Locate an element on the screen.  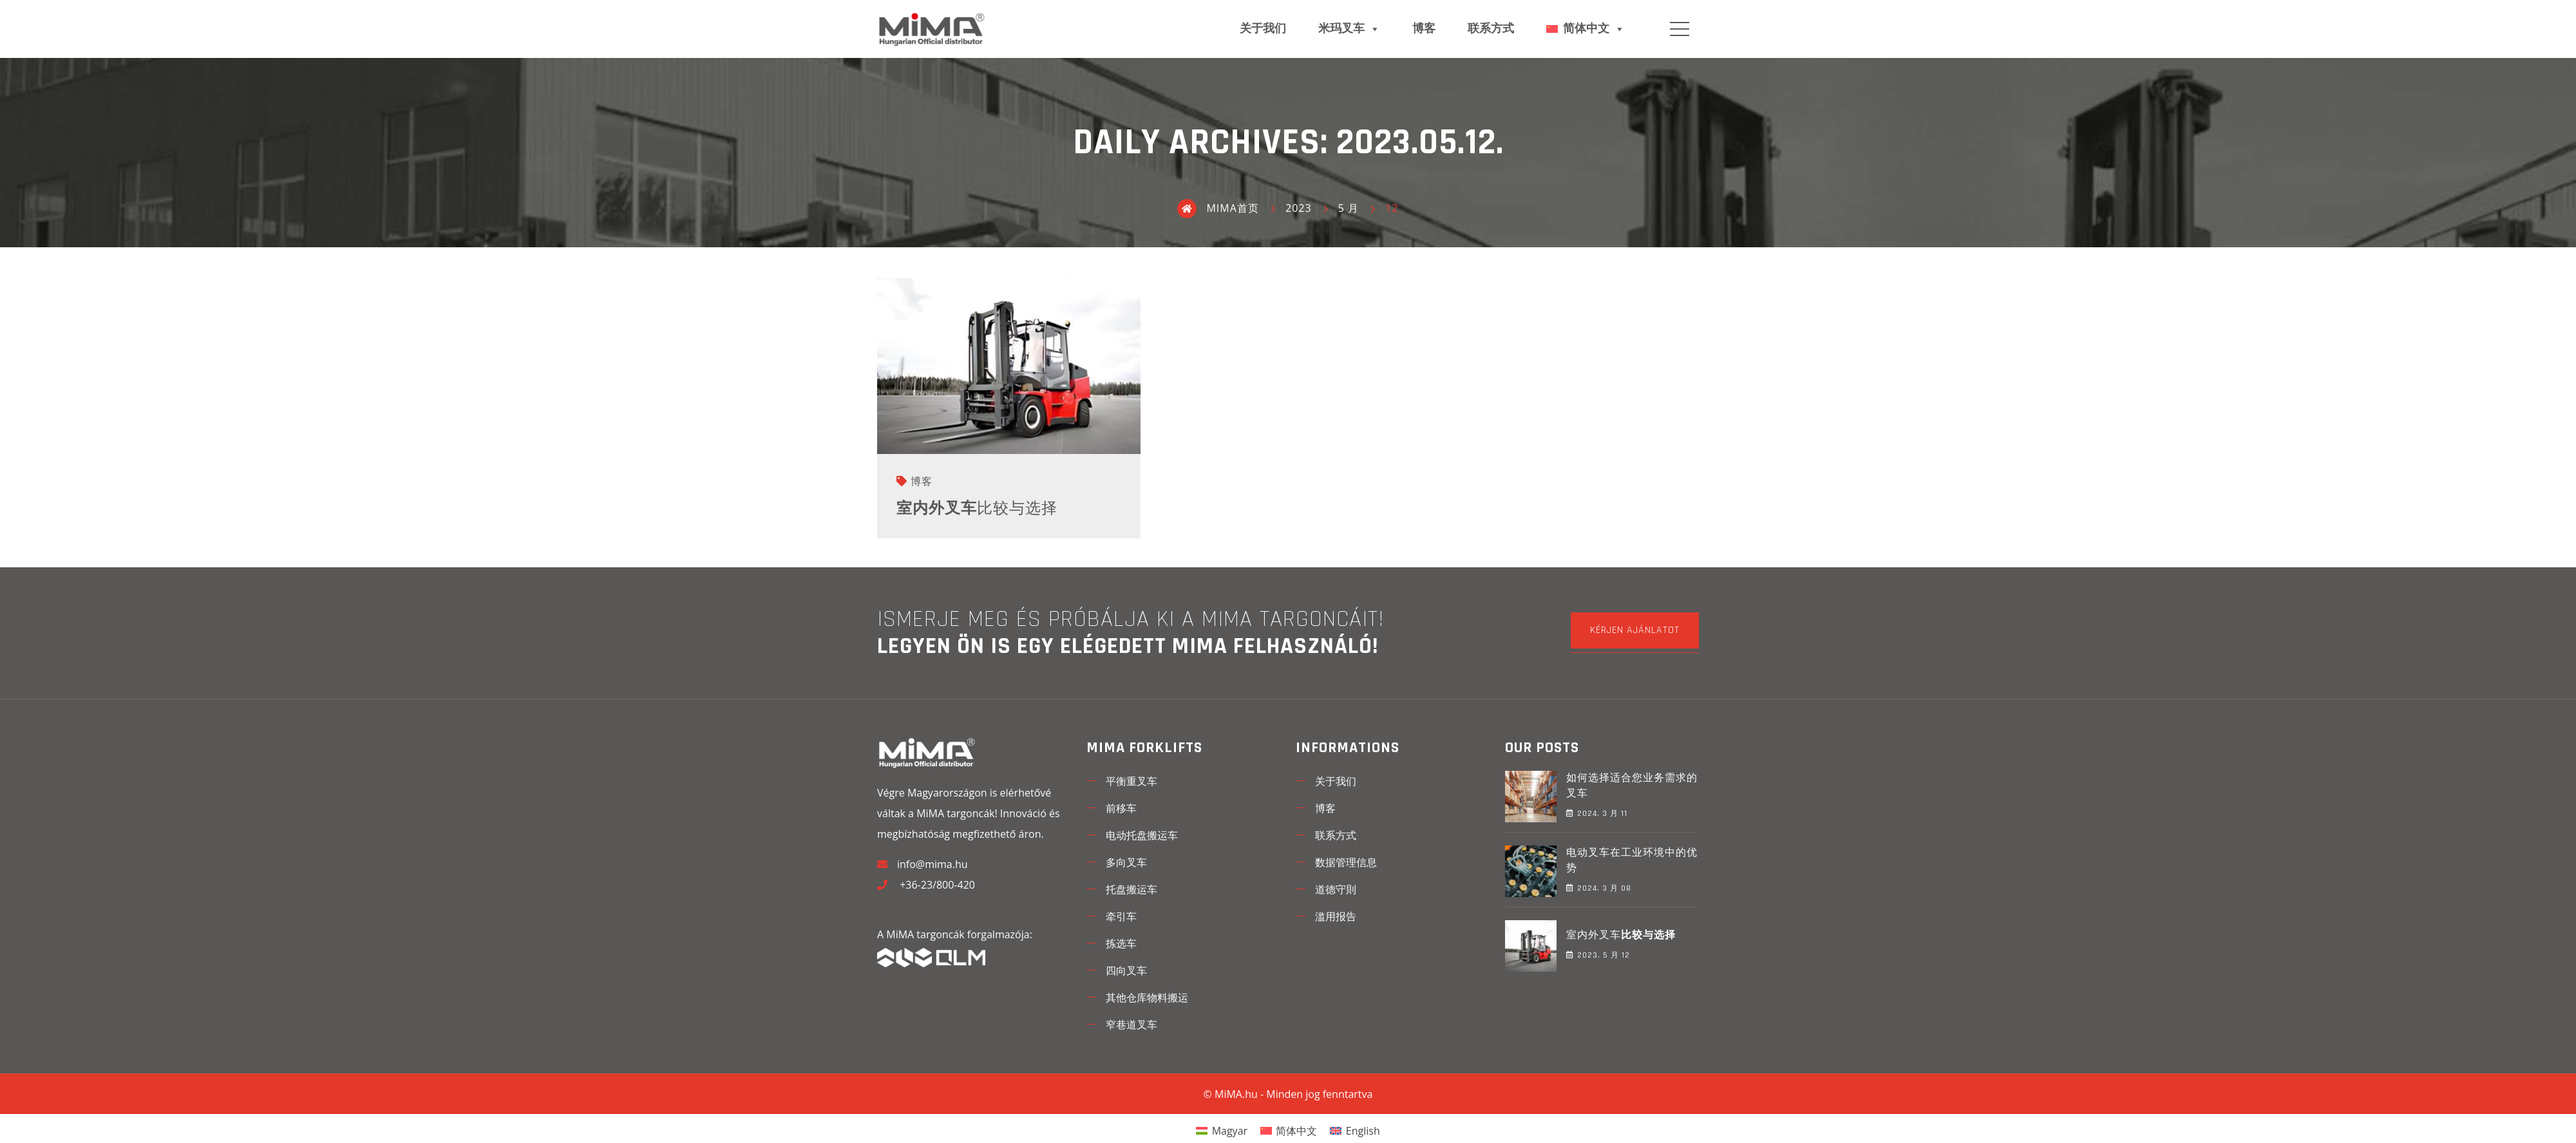
平衡重叉车 is located at coordinates (1131, 781).